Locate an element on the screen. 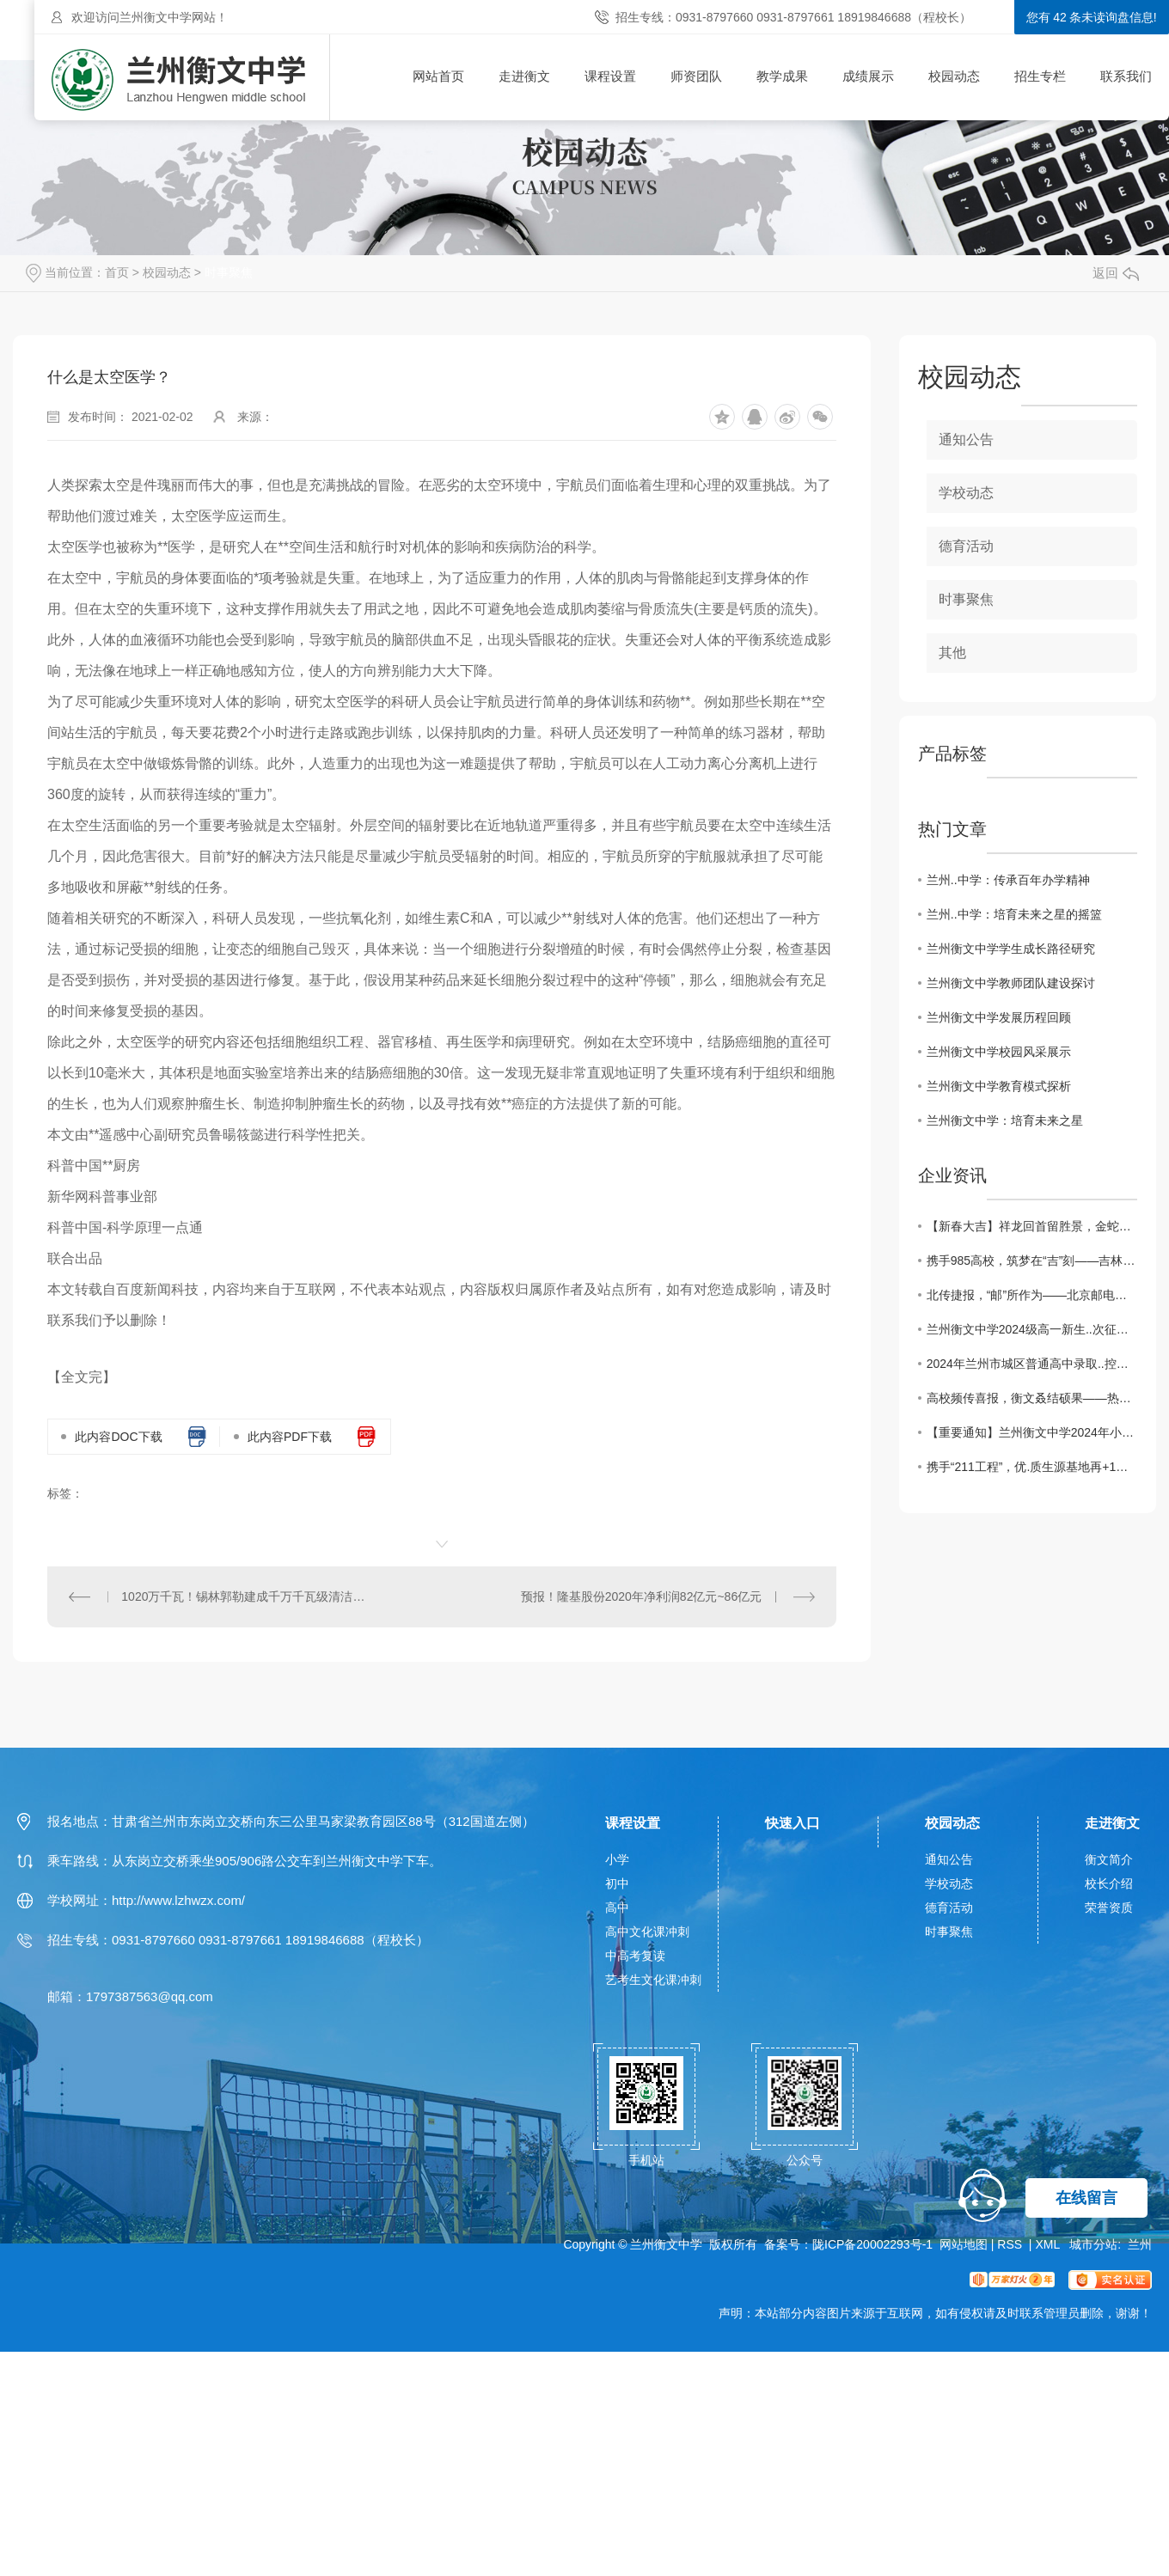 This screenshot has width=1169, height=2576. 高中 is located at coordinates (617, 1907).